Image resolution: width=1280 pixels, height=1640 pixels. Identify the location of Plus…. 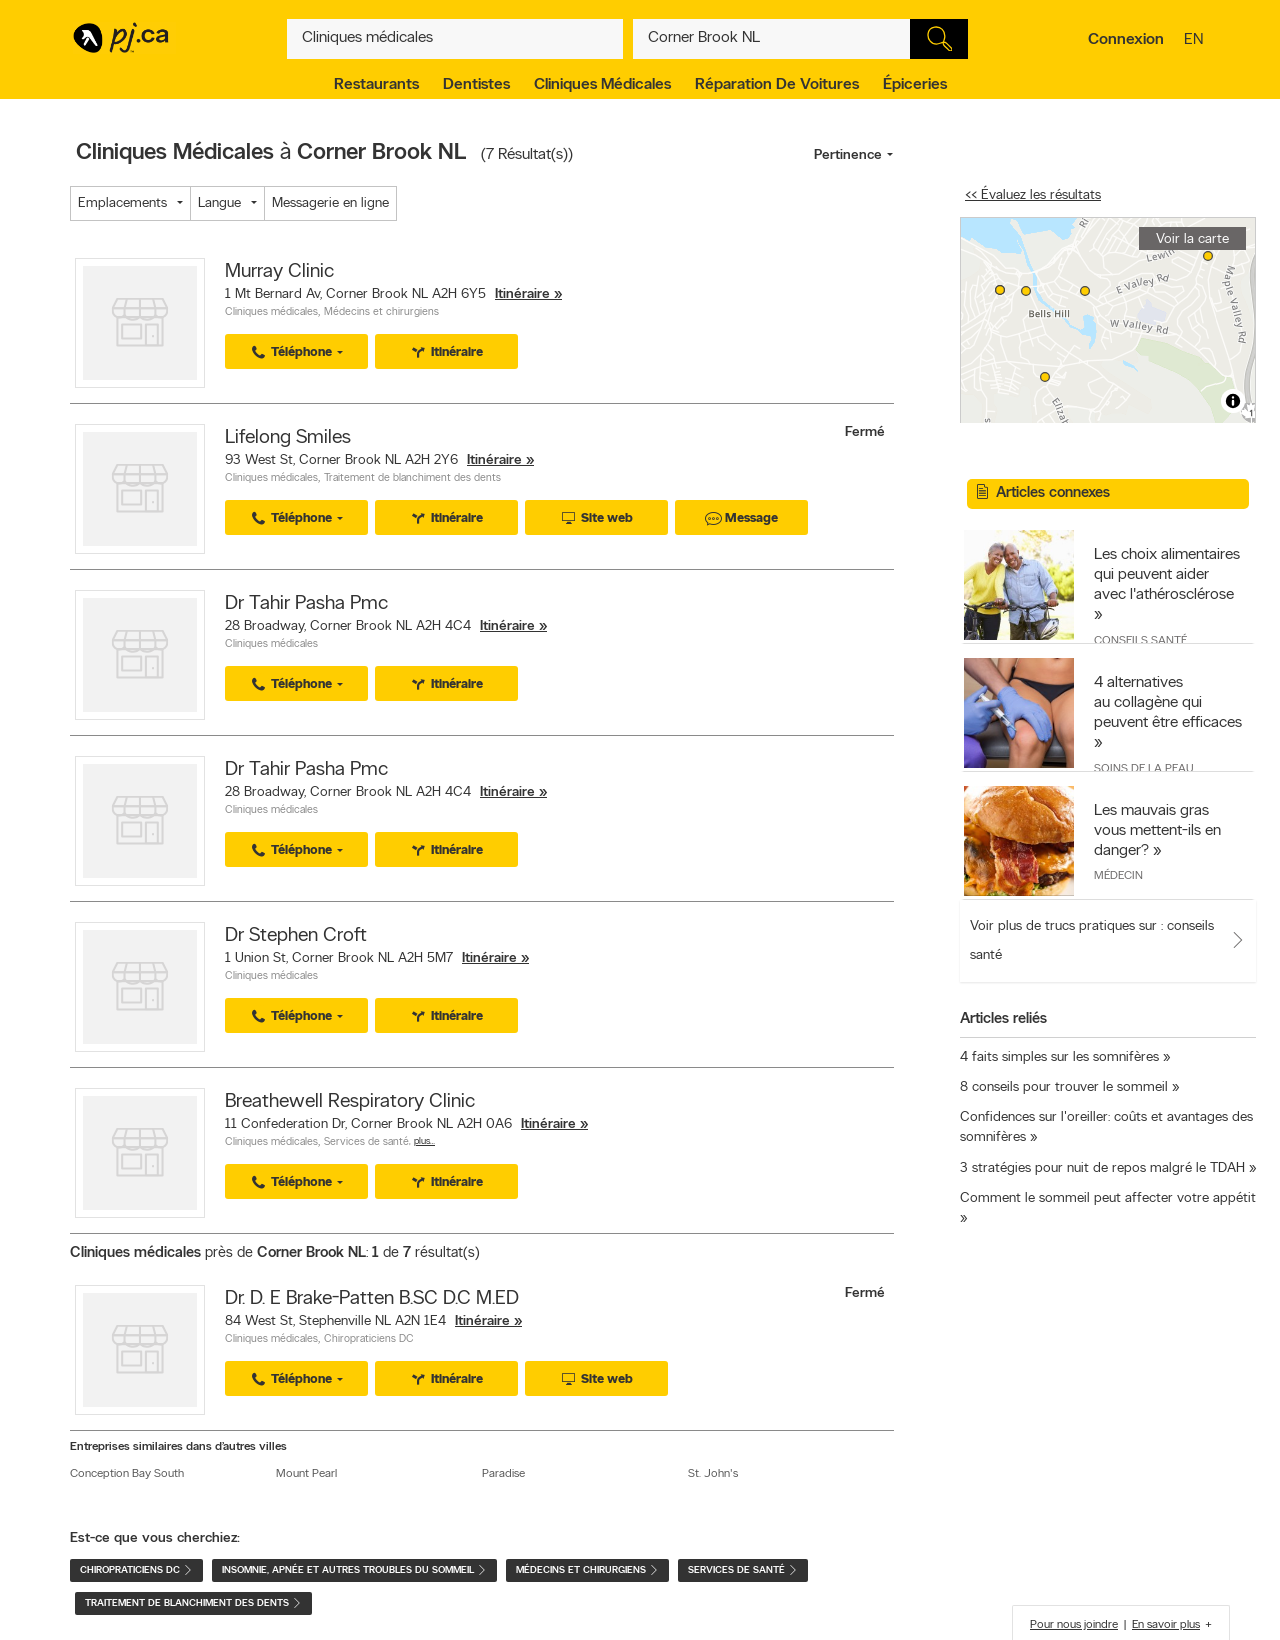
(424, 1141).